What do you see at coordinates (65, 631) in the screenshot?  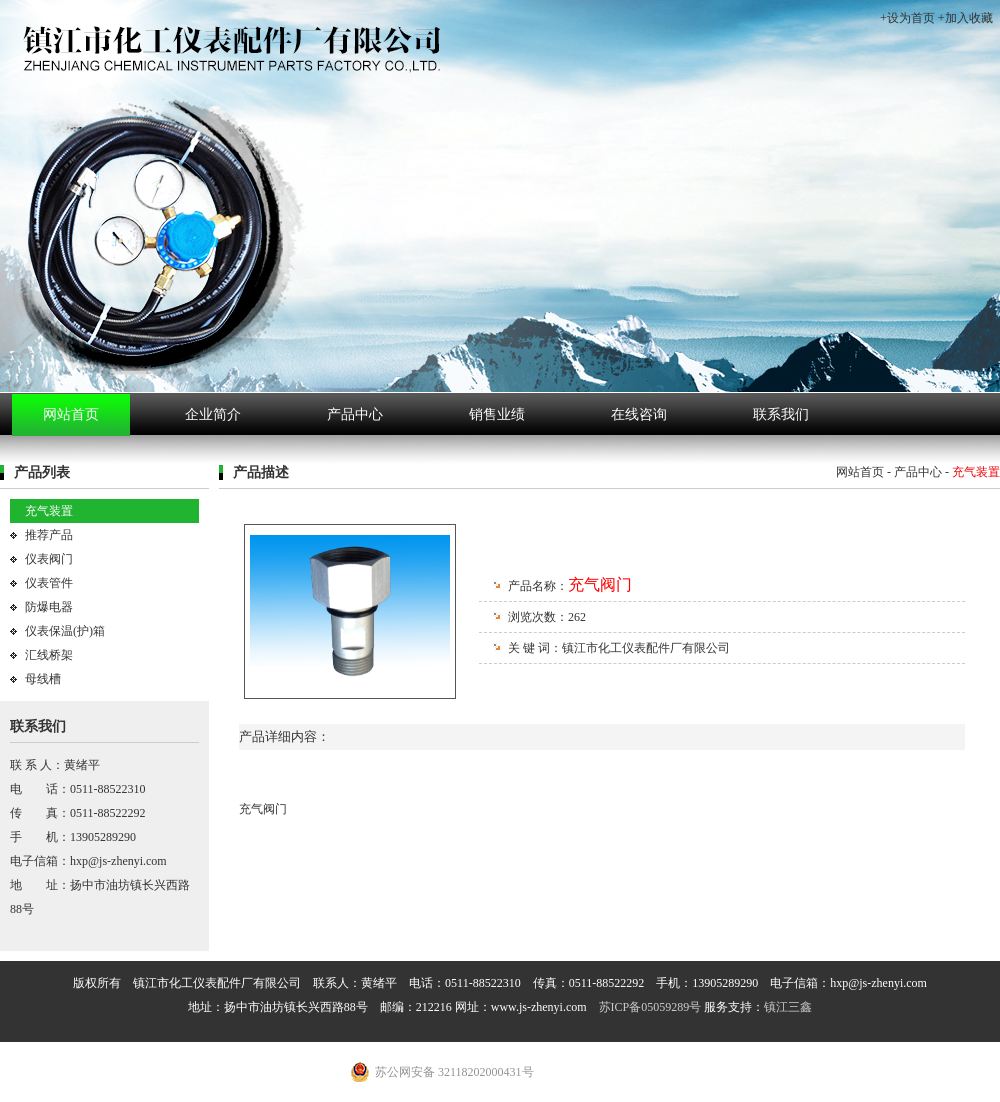 I see `仪表保温(护)箱` at bounding box center [65, 631].